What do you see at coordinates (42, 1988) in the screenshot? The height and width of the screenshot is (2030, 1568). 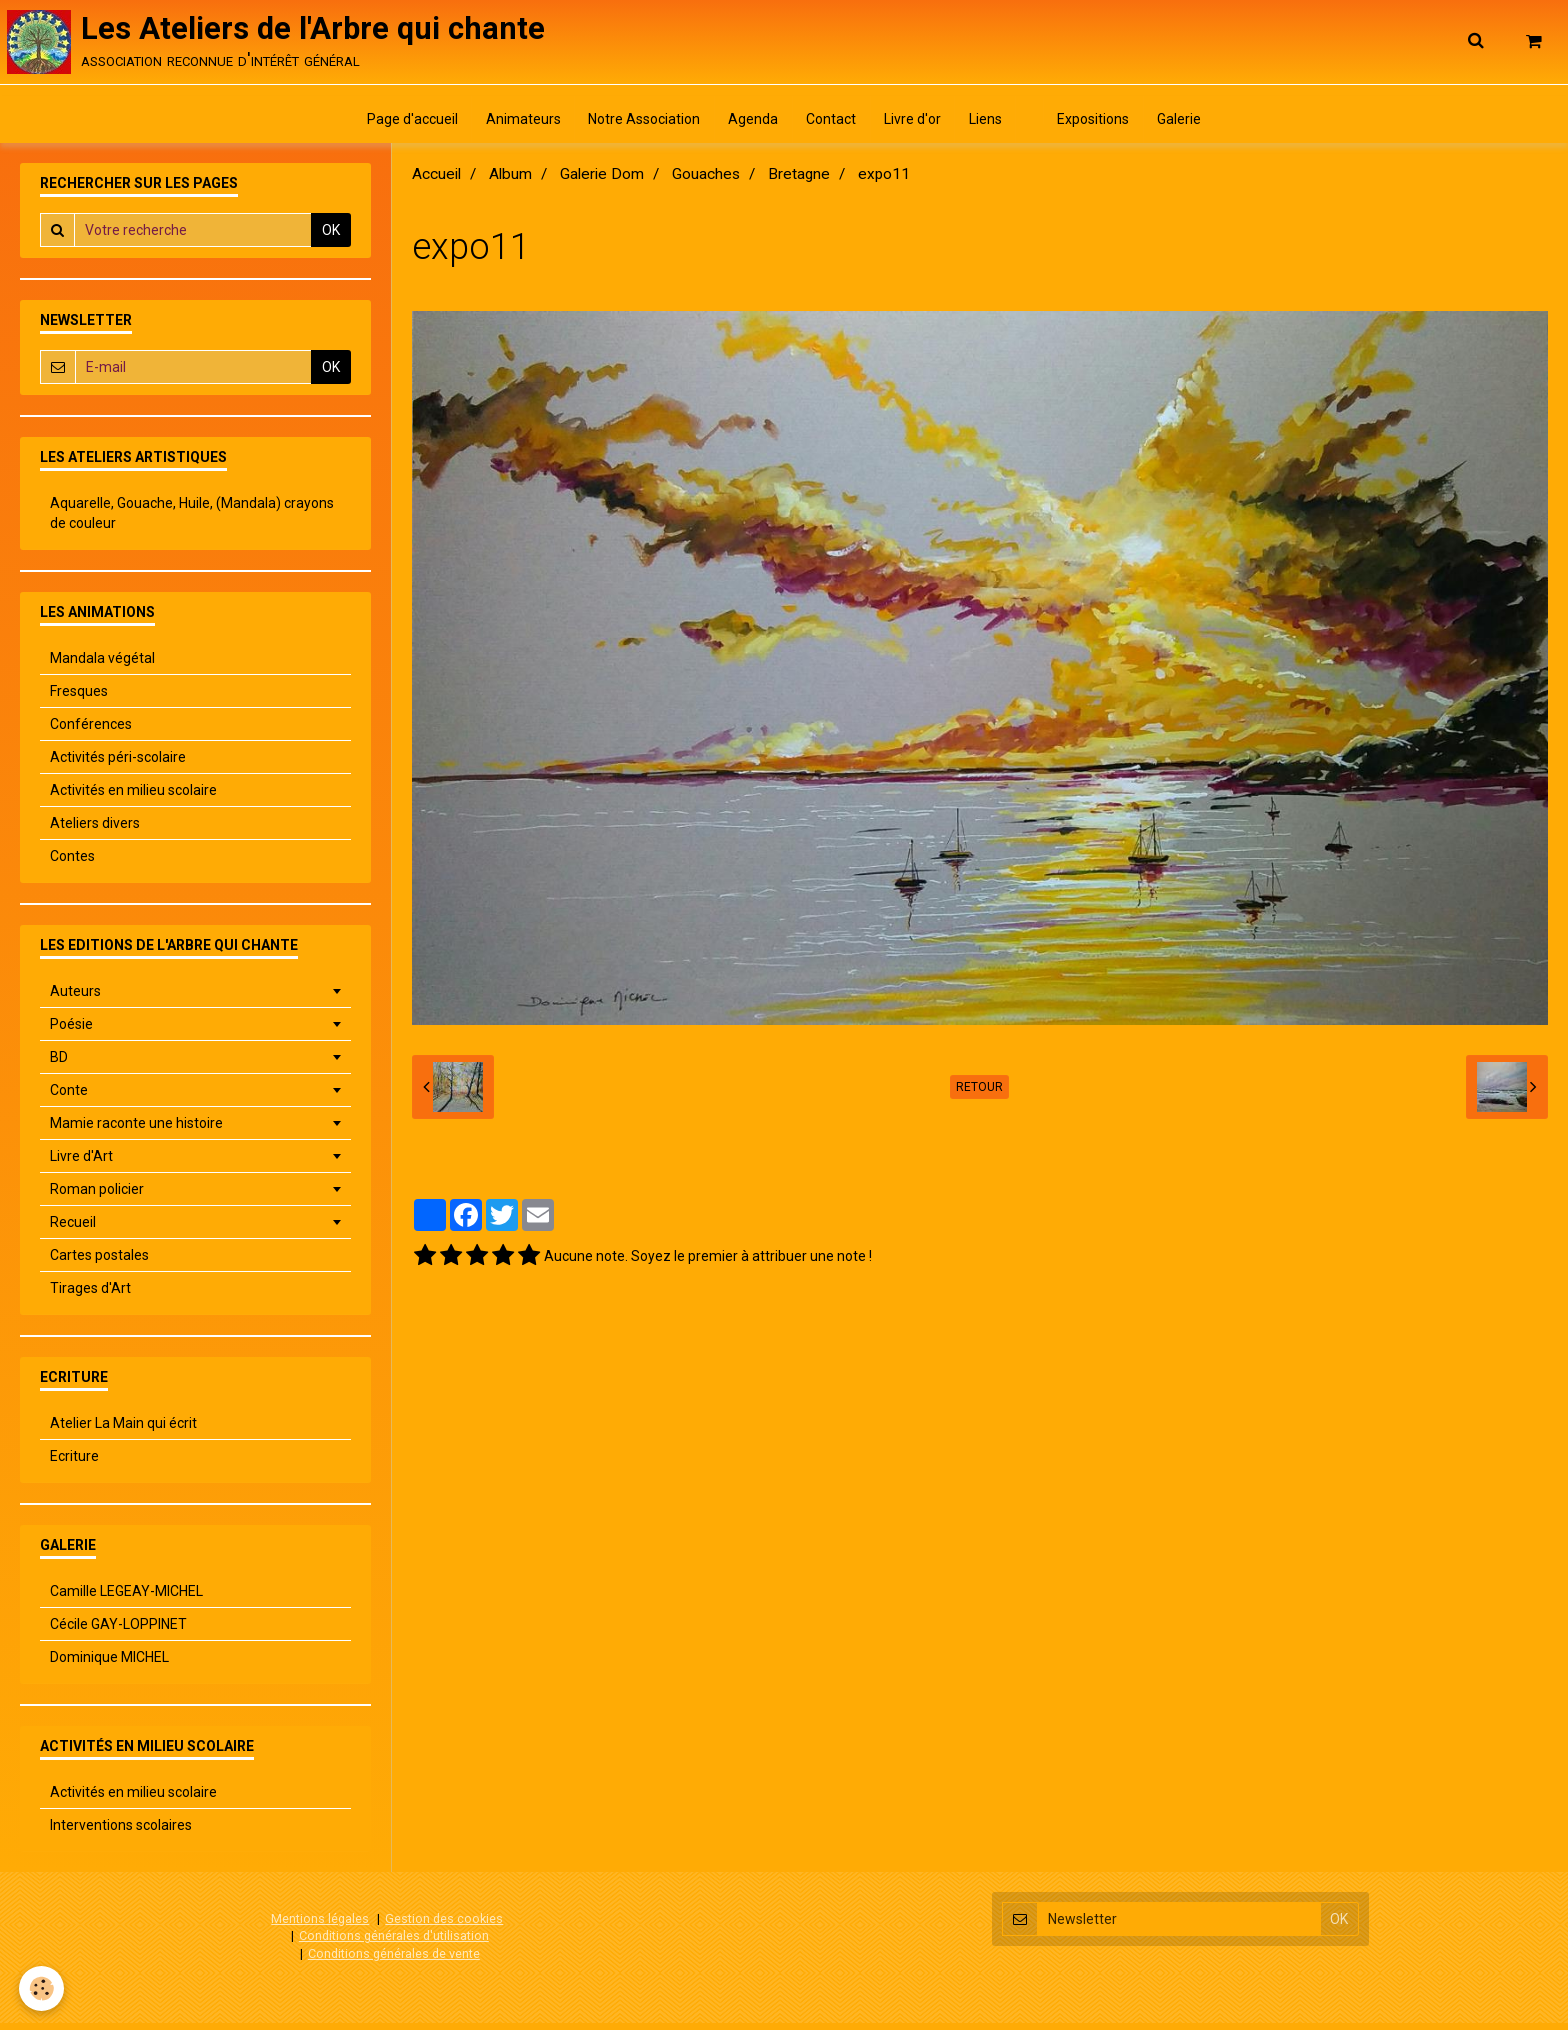 I see `[Cookie]` at bounding box center [42, 1988].